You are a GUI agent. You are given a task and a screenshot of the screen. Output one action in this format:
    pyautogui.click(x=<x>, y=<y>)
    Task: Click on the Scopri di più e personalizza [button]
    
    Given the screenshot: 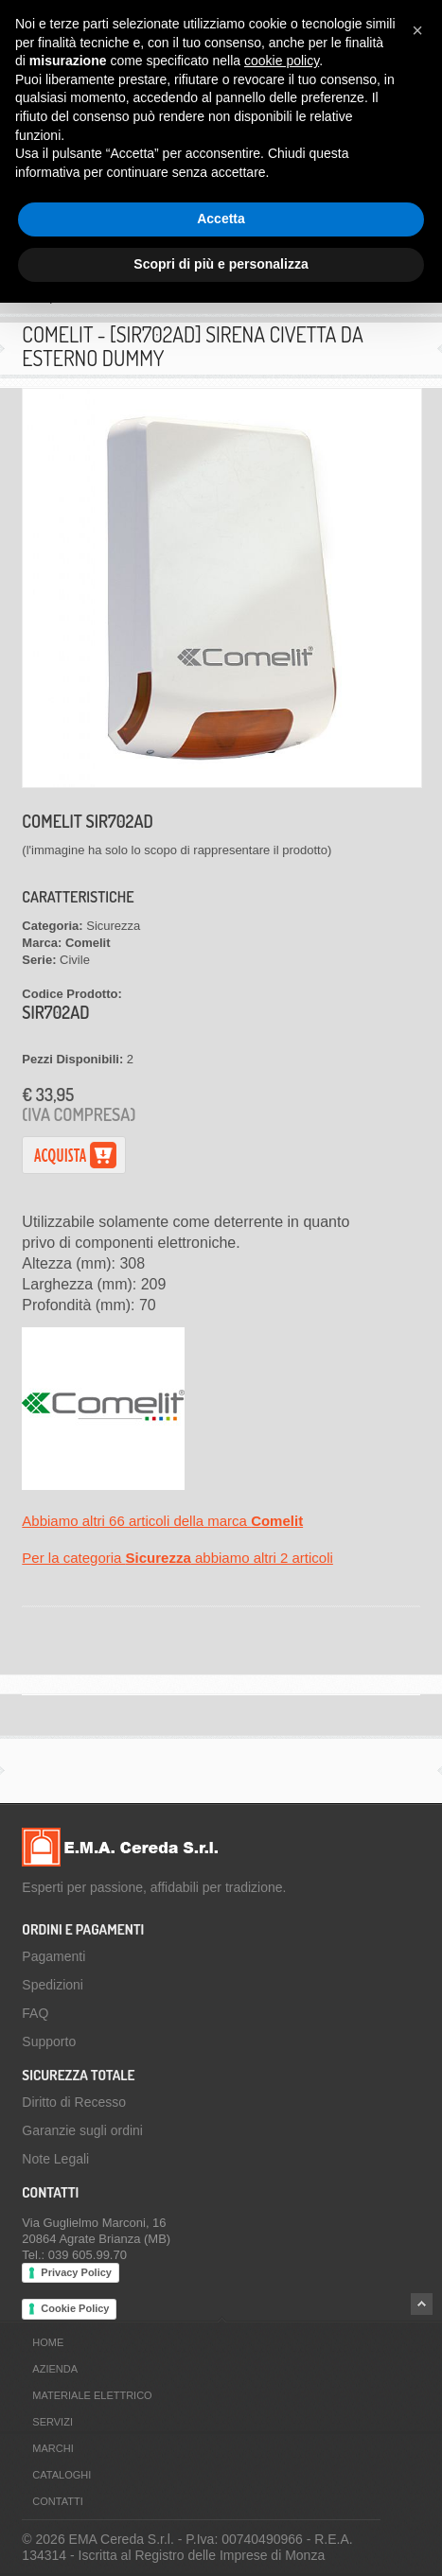 What is the action you would take?
    pyautogui.click(x=220, y=264)
    